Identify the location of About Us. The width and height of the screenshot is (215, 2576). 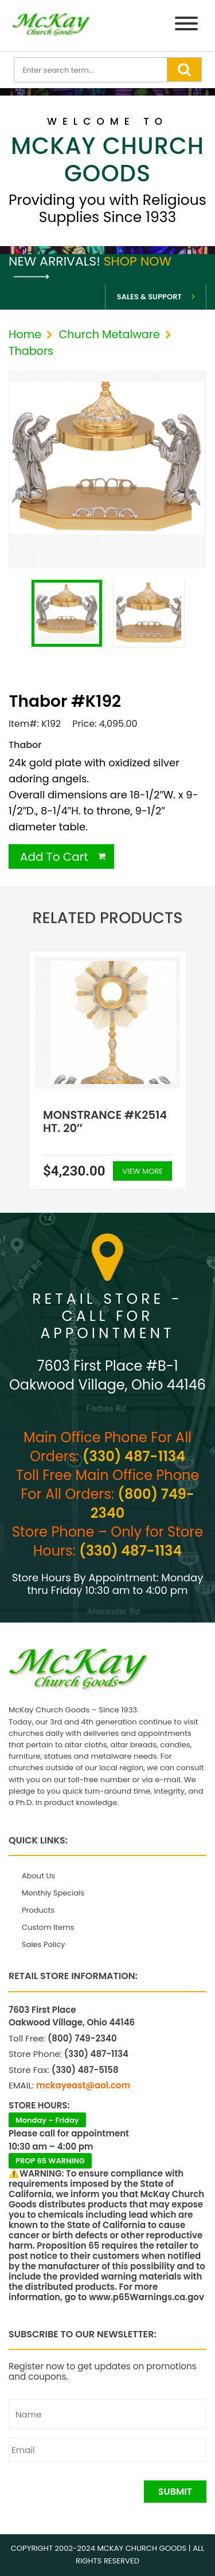
(38, 1875).